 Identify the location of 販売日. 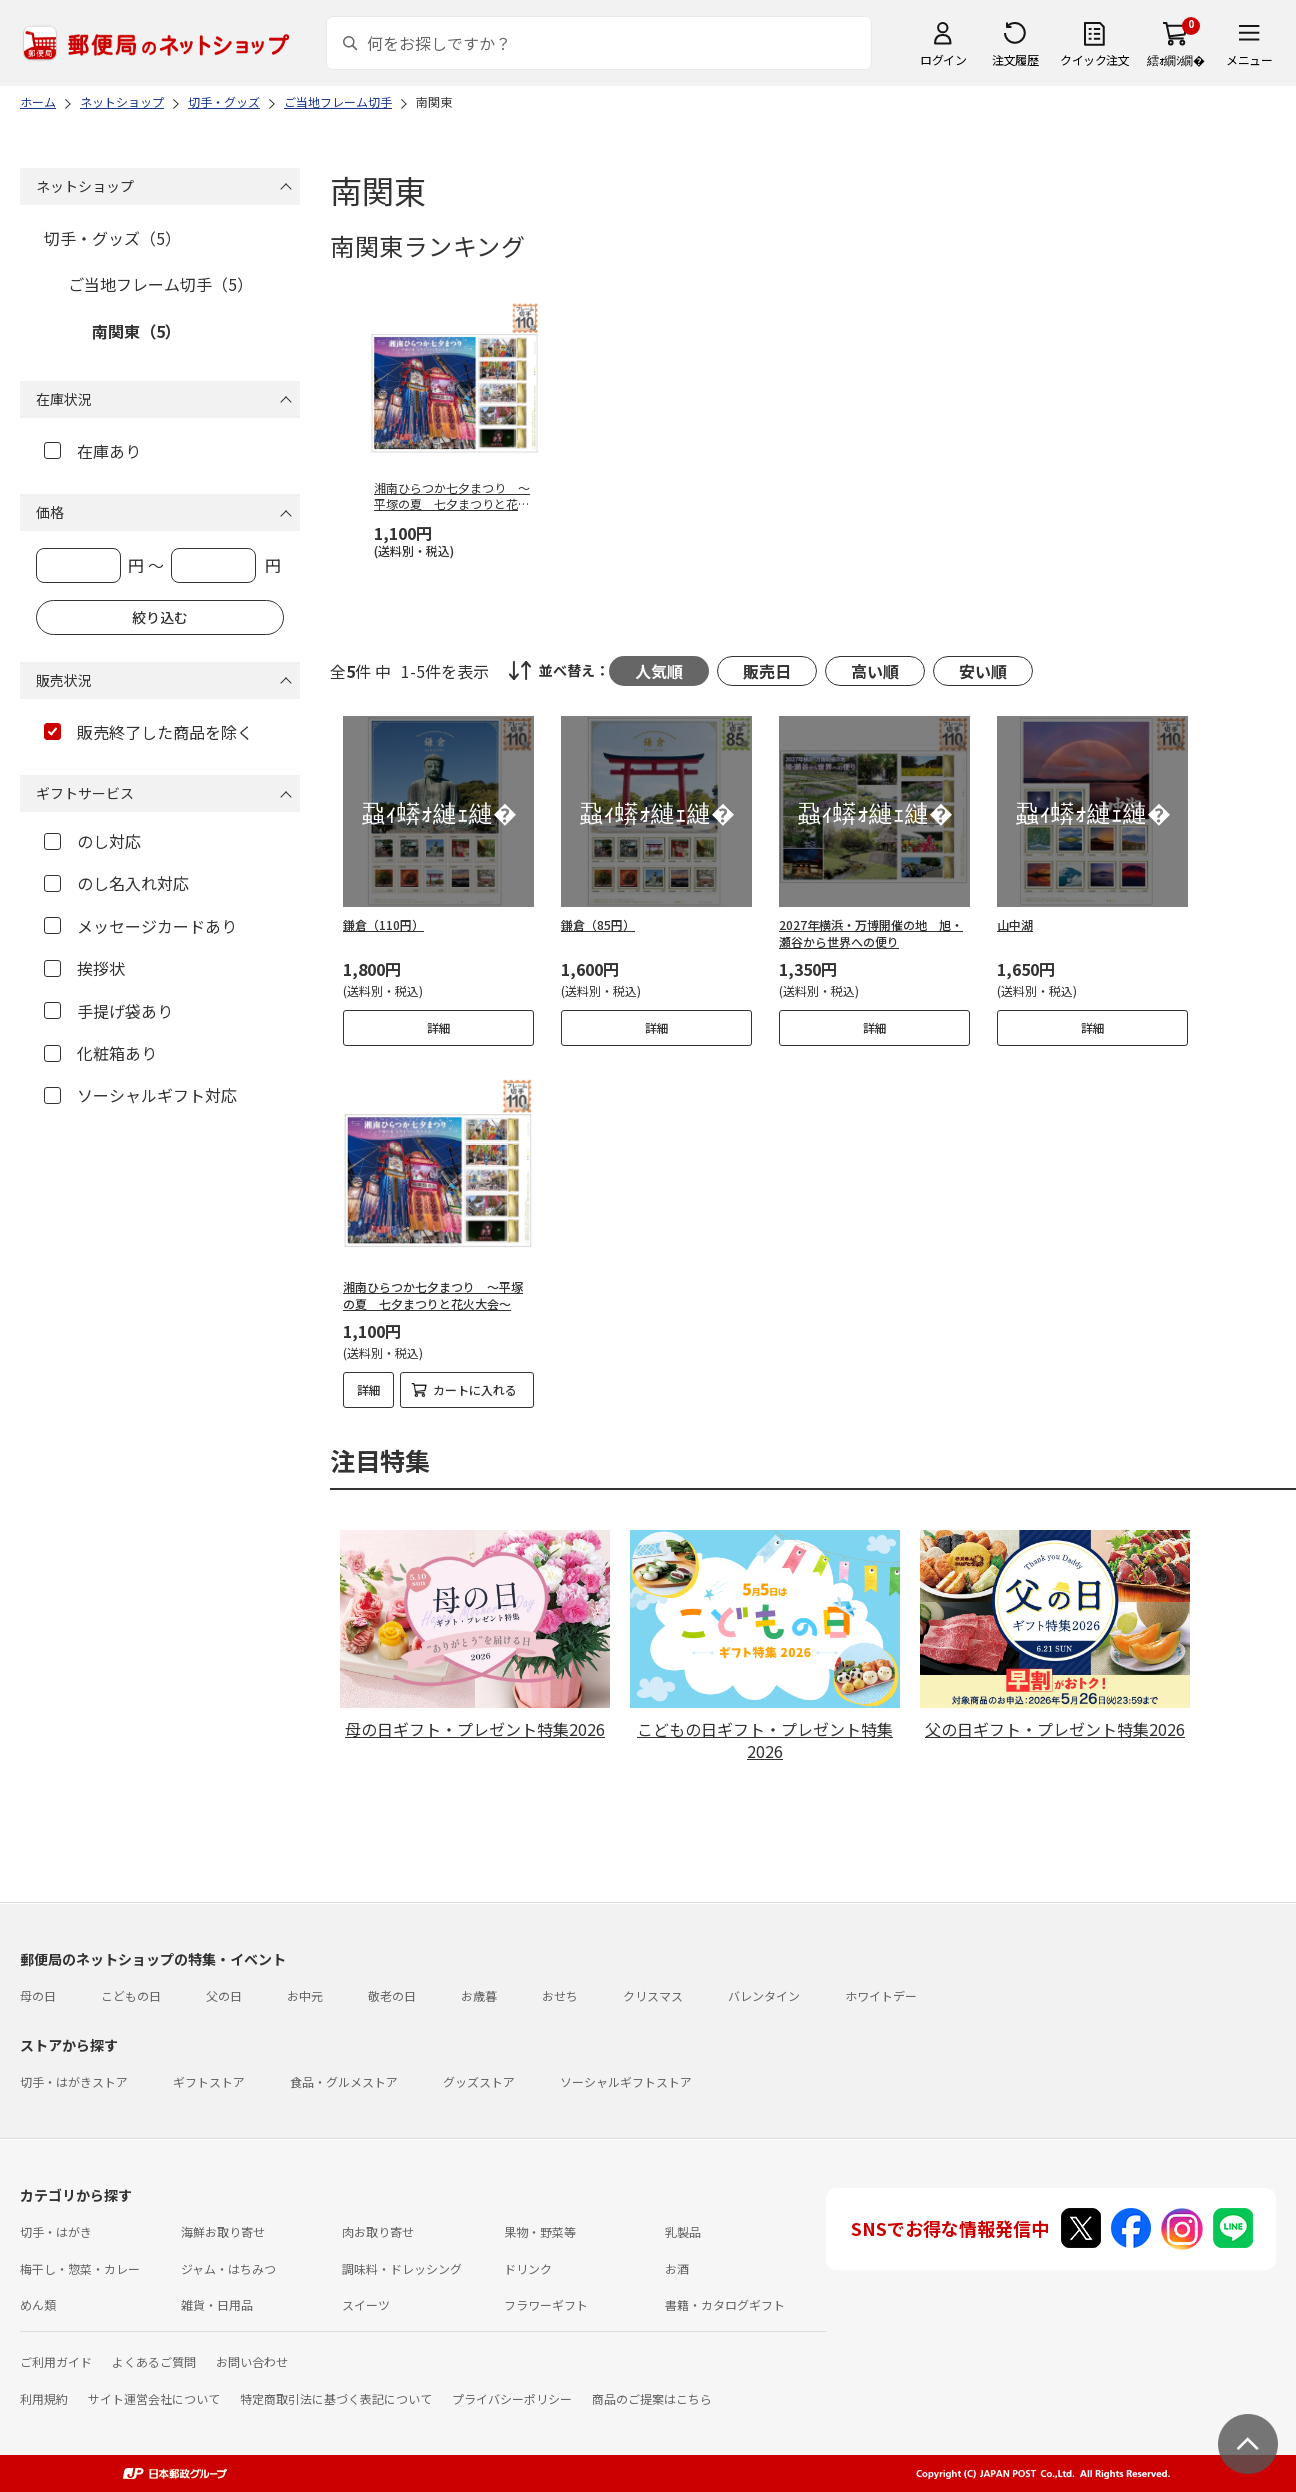
(767, 671).